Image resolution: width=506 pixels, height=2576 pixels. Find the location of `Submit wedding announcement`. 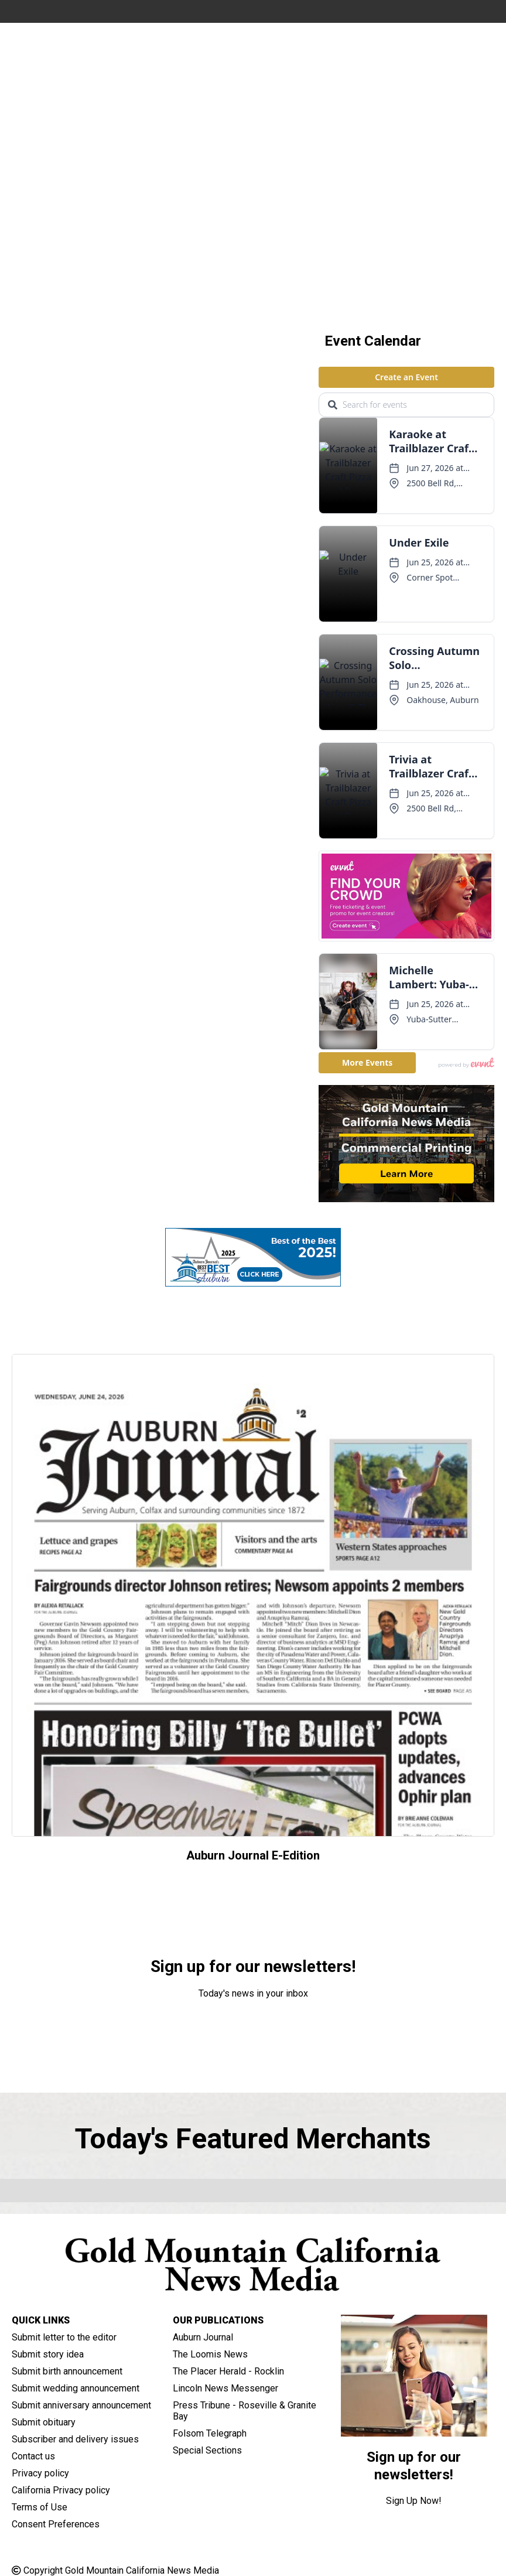

Submit wedding announcement is located at coordinates (75, 2388).